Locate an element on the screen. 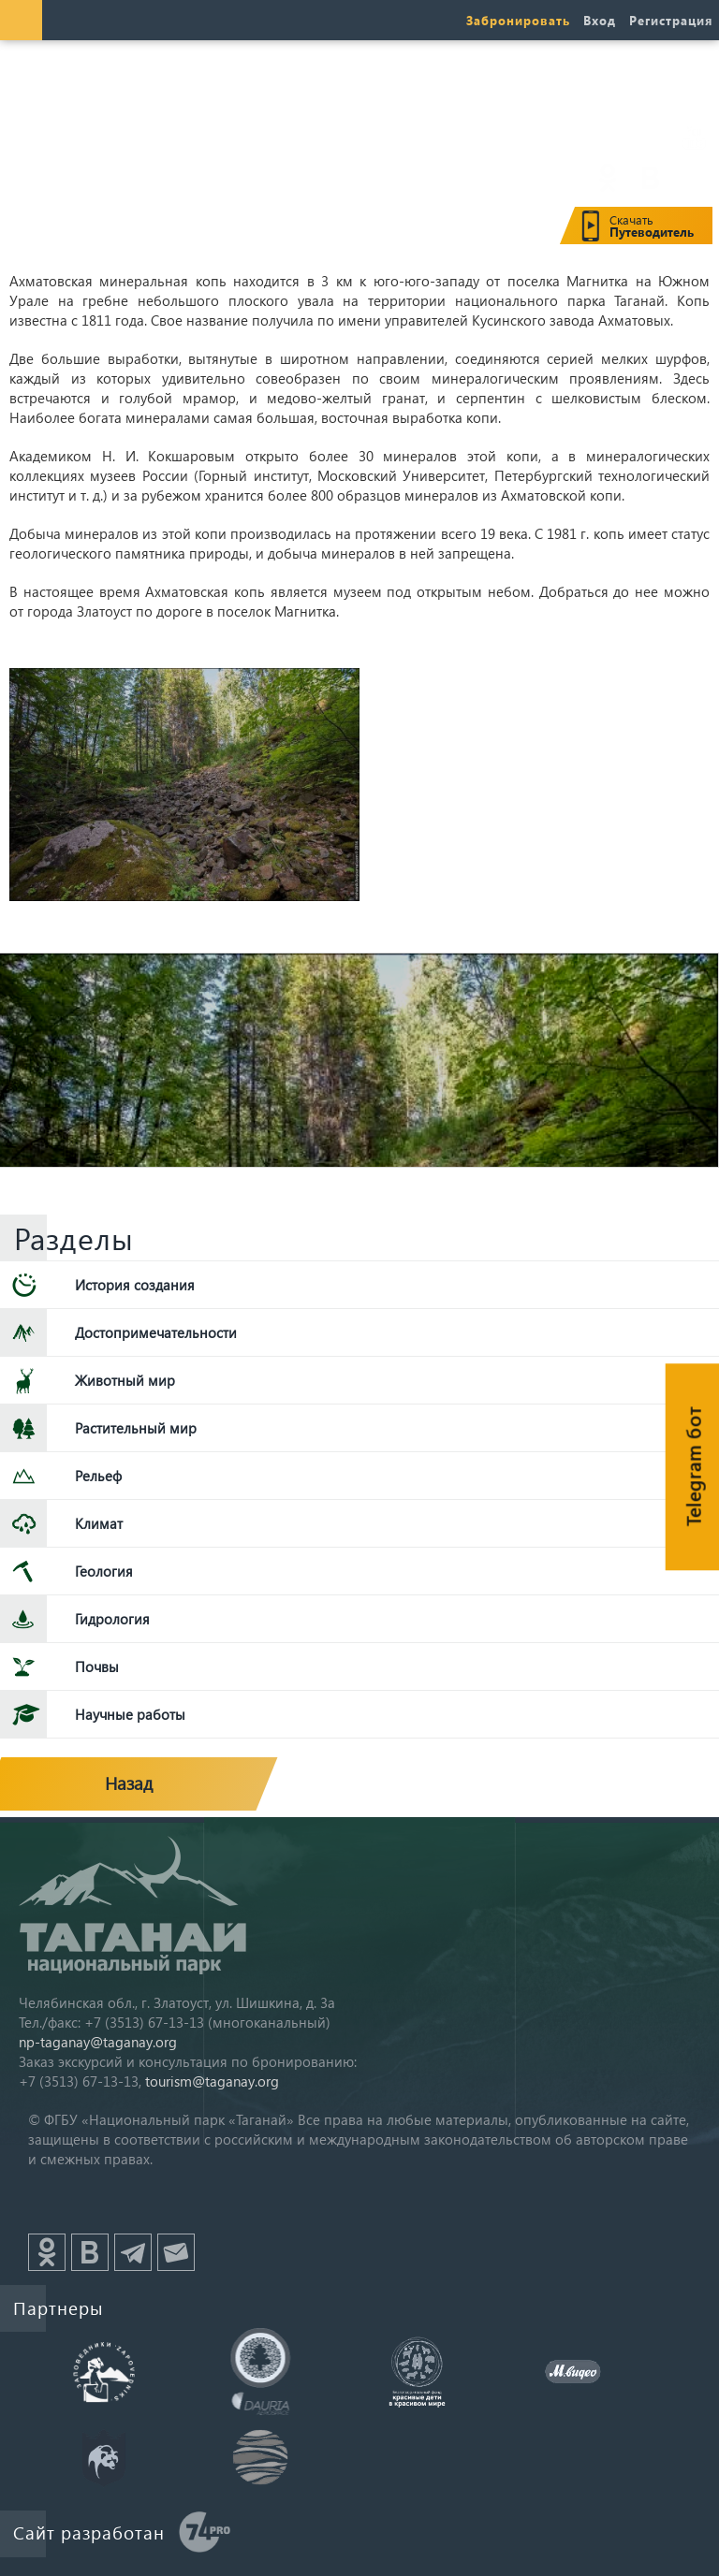  Почвы is located at coordinates (97, 1666).